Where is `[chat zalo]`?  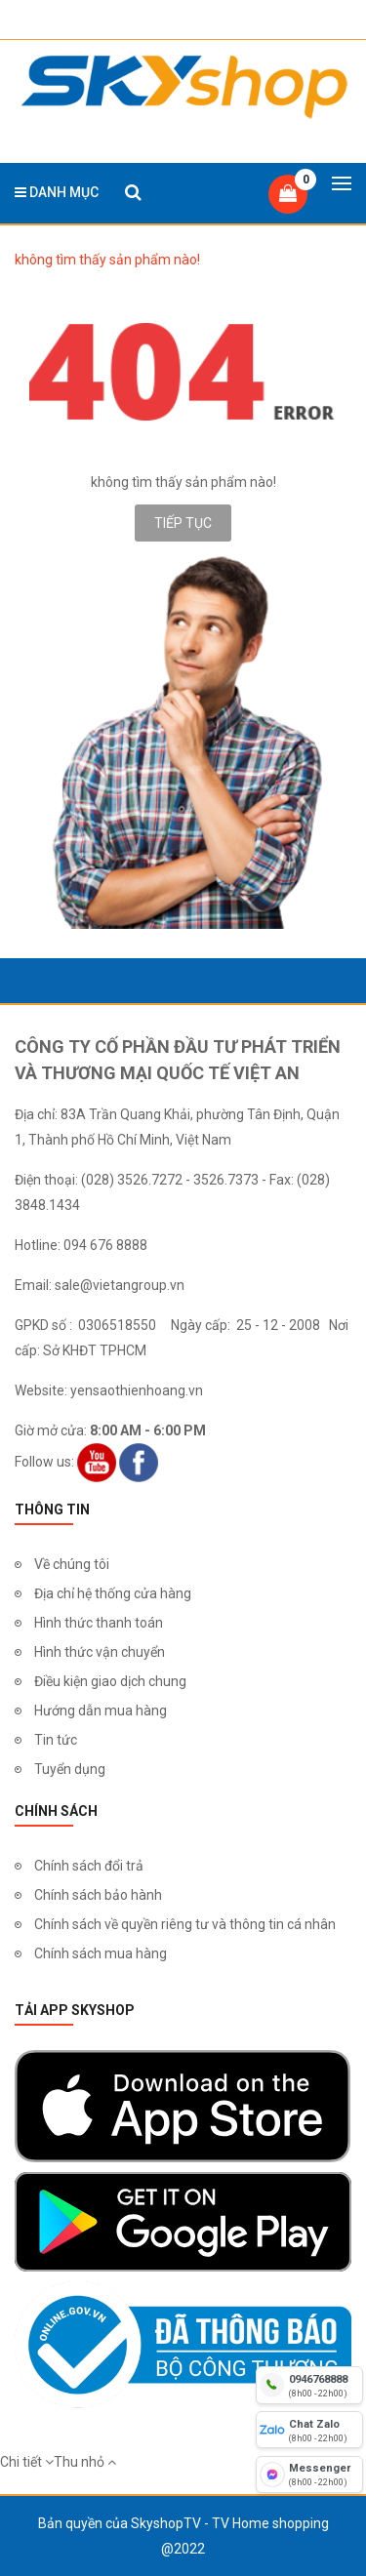
[chat zalo] is located at coordinates (309, 2429).